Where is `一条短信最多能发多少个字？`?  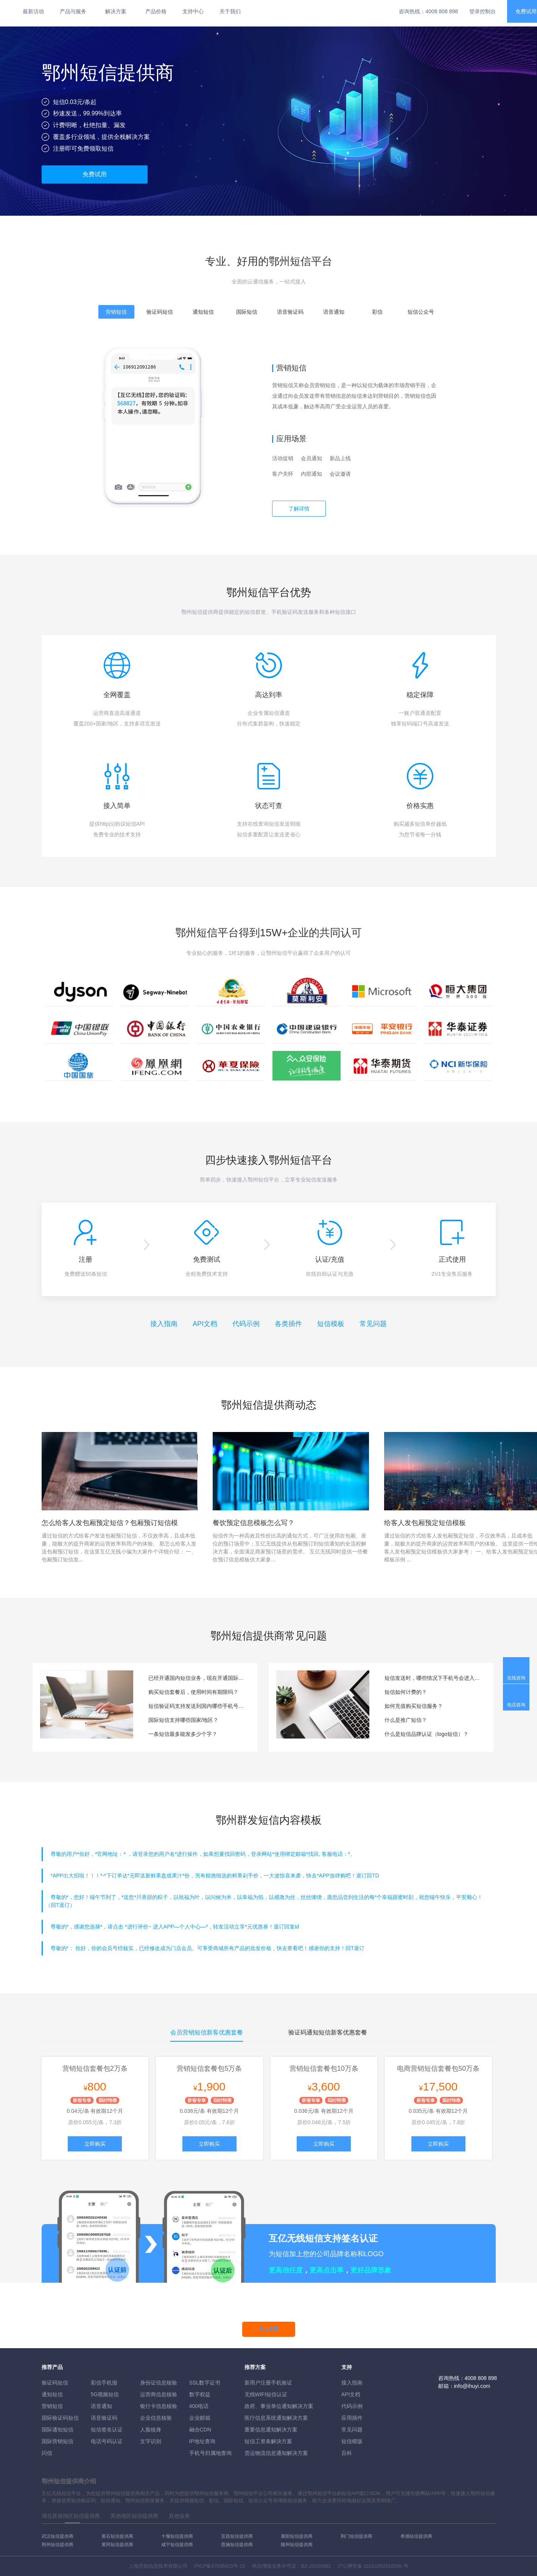
一条短信最多能发多少个字？ is located at coordinates (182, 1734).